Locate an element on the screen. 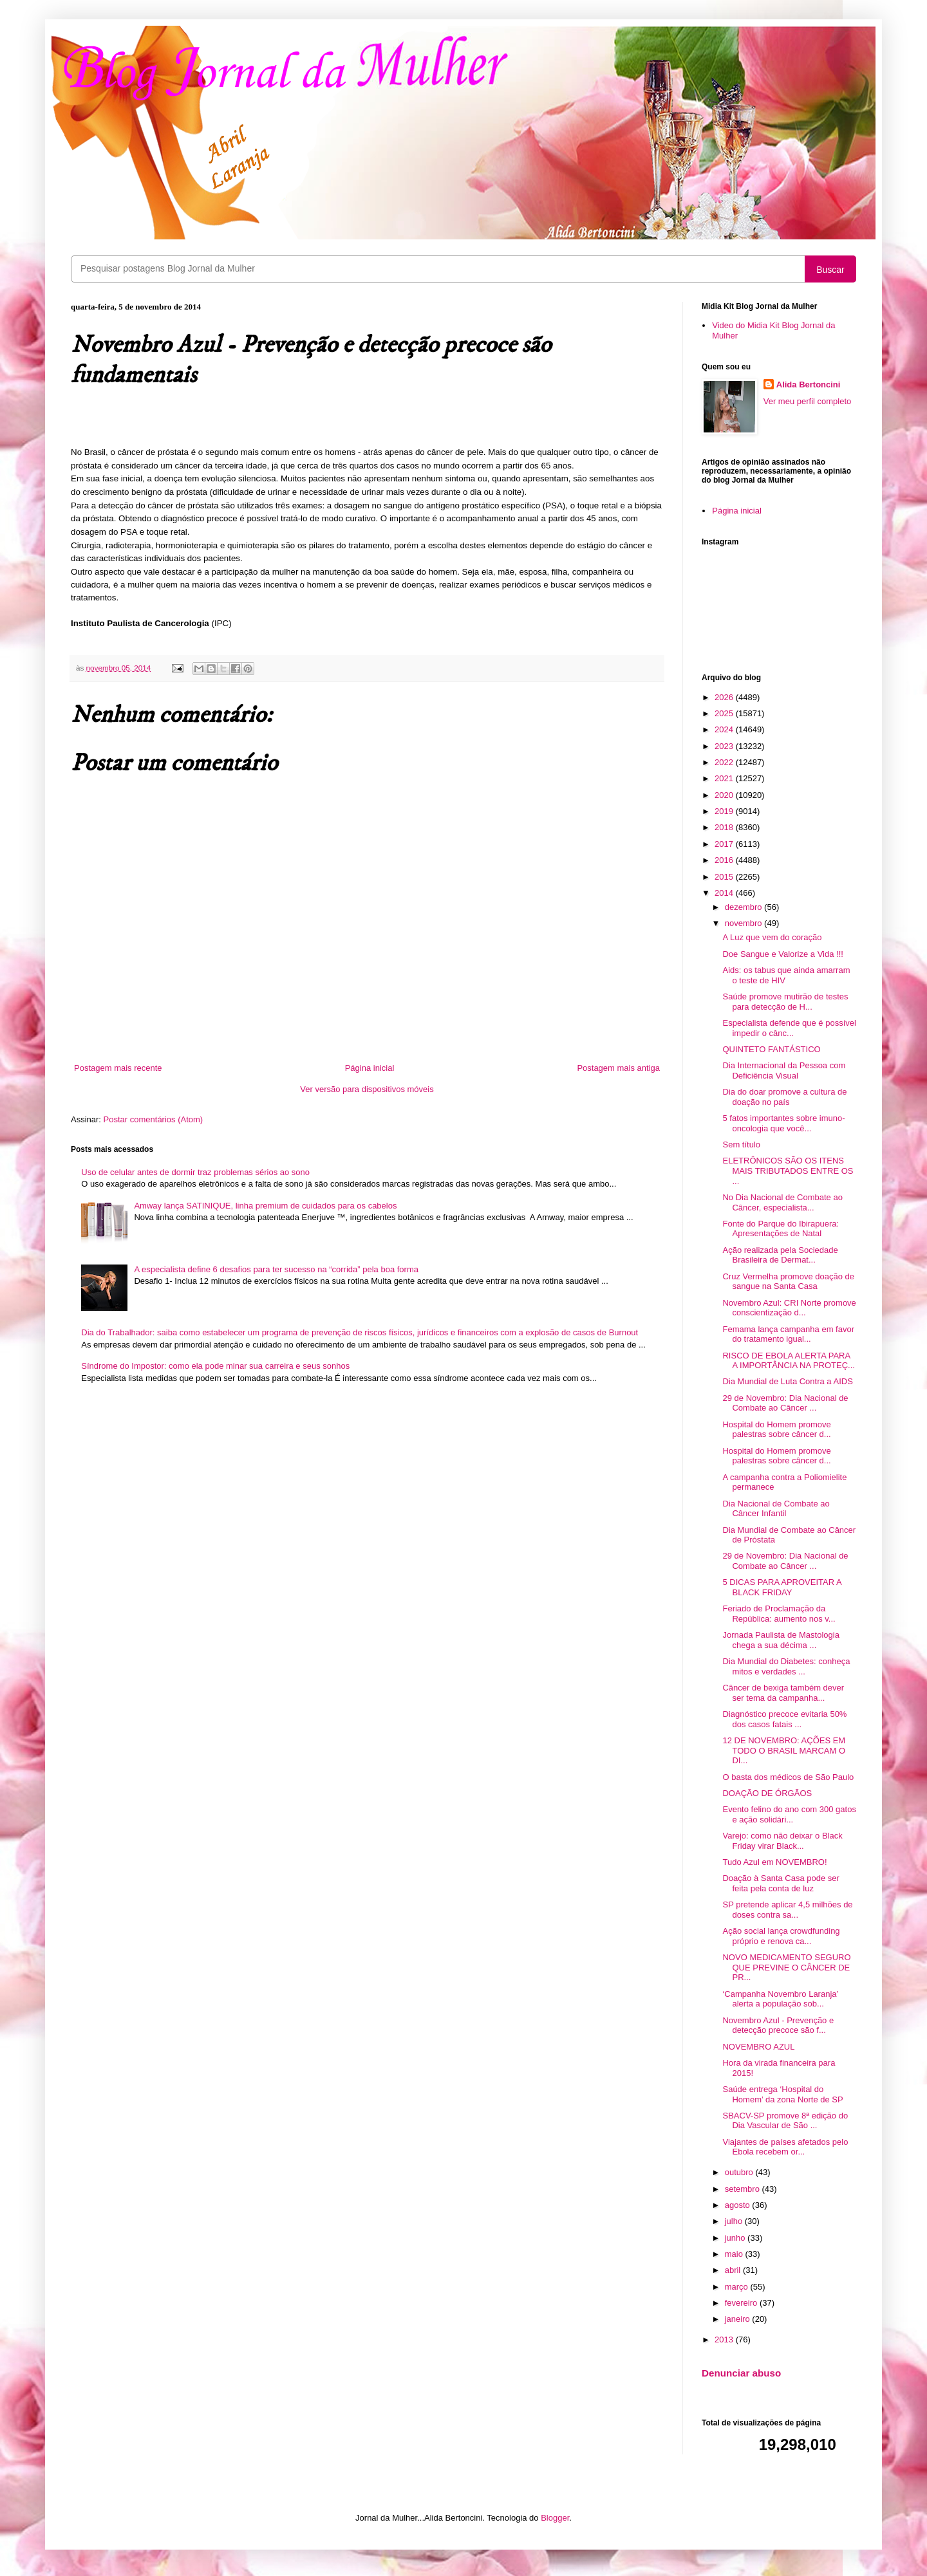  Alida Bertoncini is located at coordinates (808, 384).